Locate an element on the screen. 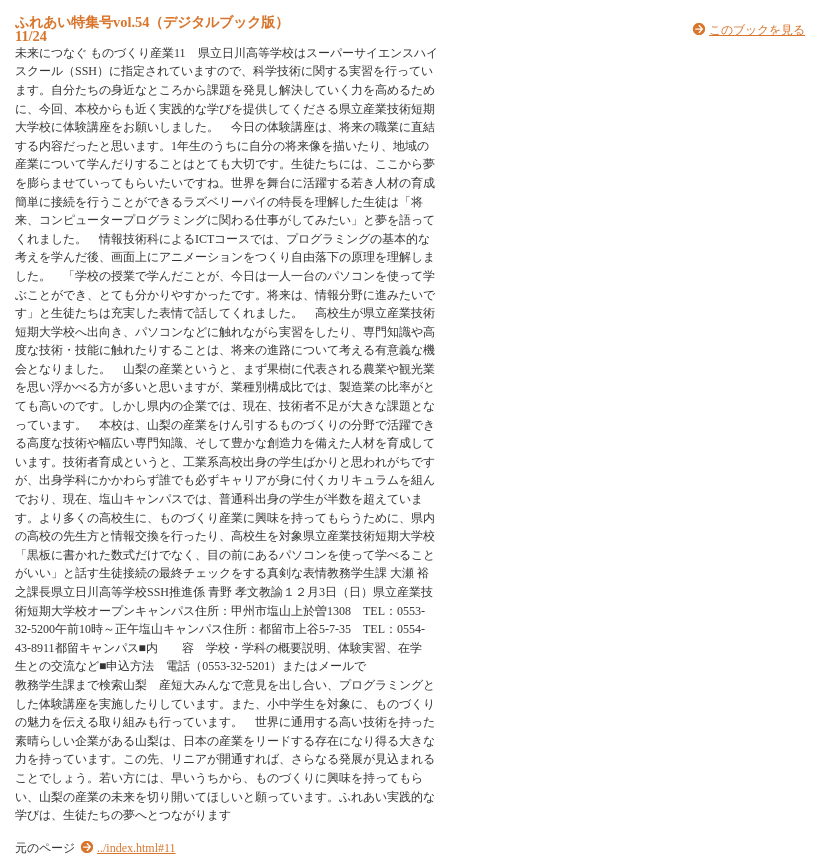  ../index.html#11 is located at coordinates (136, 848).